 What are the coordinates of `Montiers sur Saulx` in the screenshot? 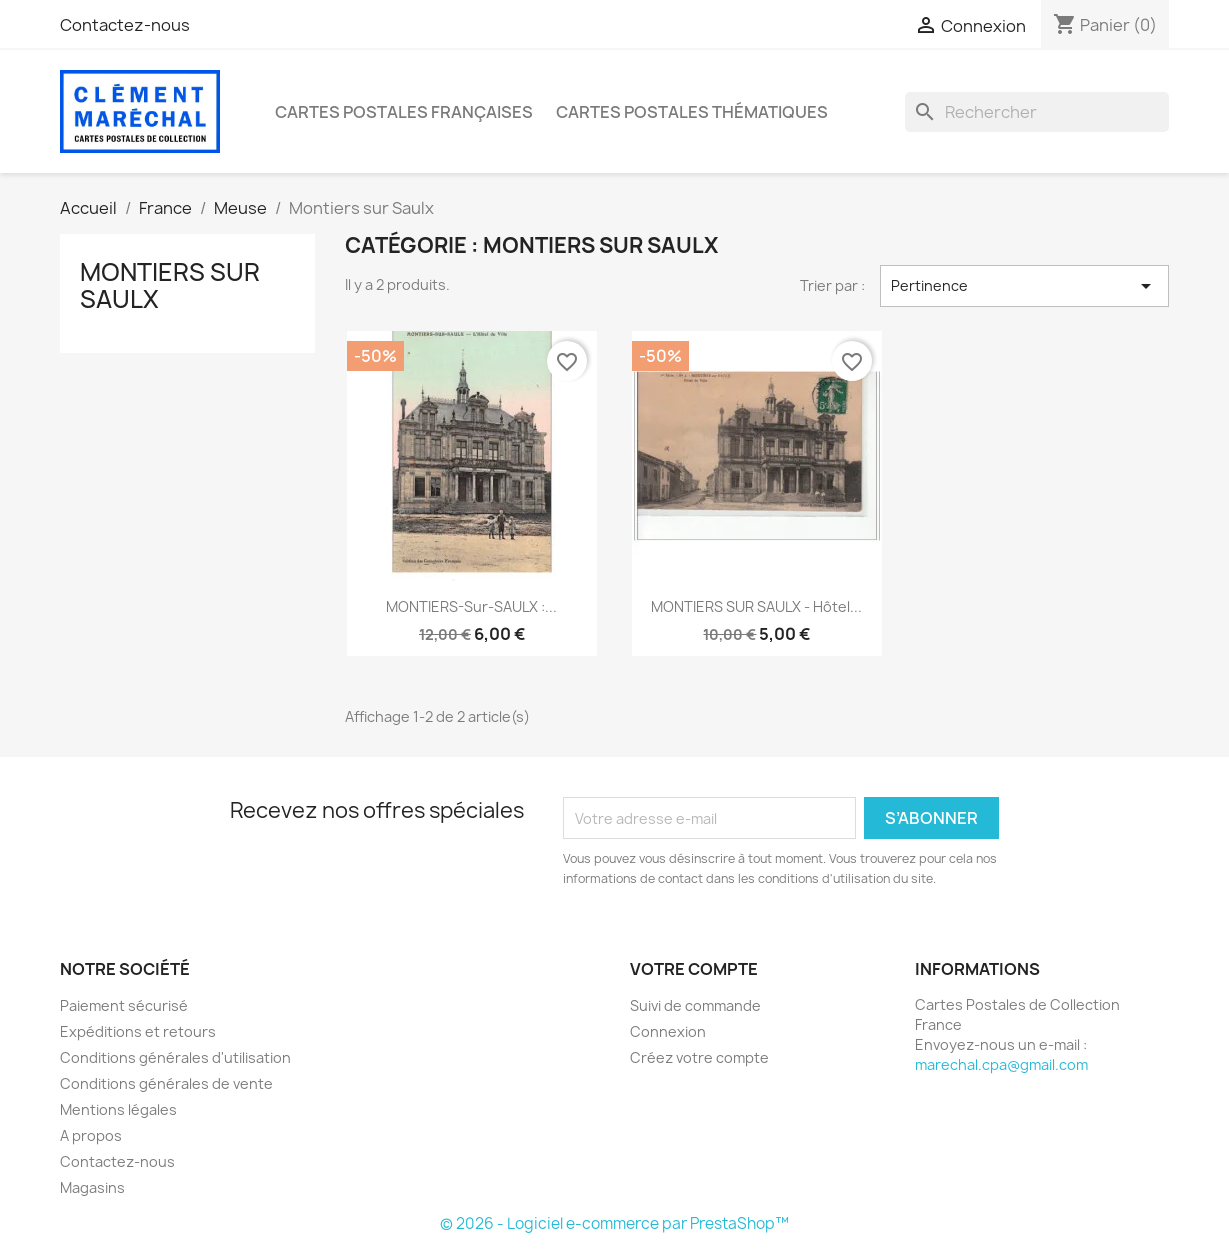 It's located at (170, 285).